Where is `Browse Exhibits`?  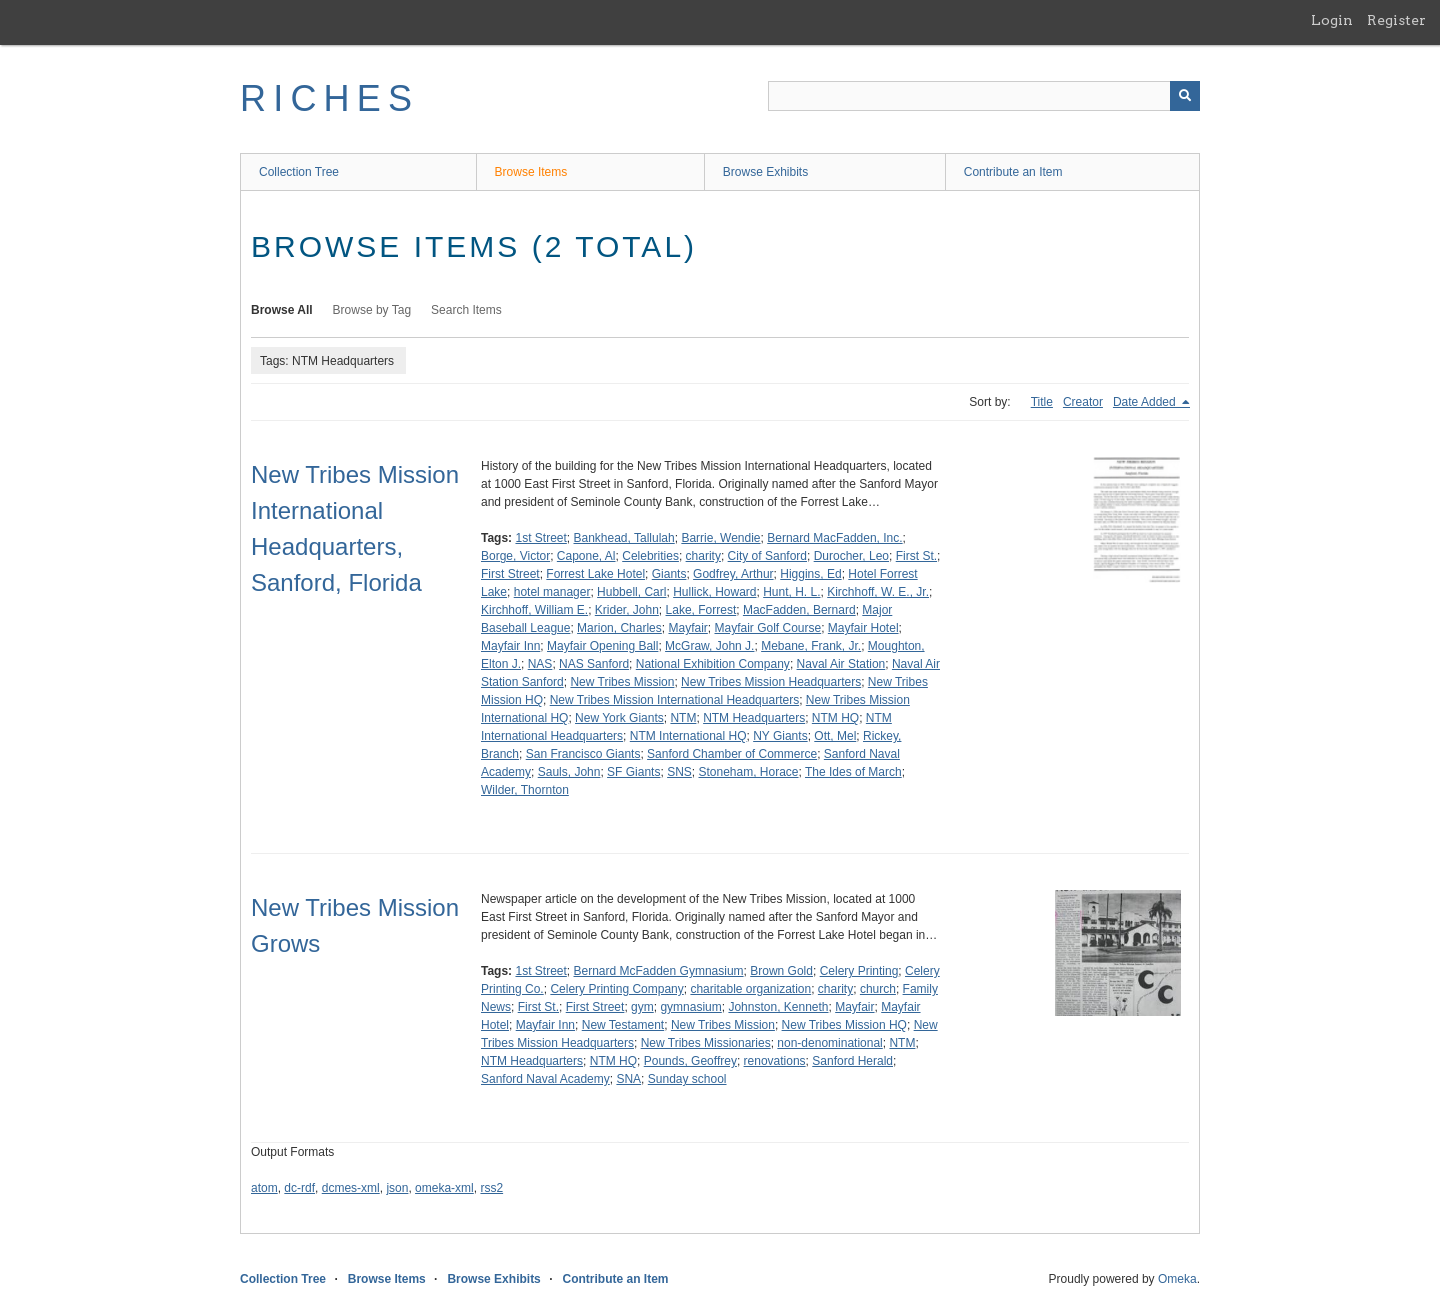 Browse Exhibits is located at coordinates (765, 172).